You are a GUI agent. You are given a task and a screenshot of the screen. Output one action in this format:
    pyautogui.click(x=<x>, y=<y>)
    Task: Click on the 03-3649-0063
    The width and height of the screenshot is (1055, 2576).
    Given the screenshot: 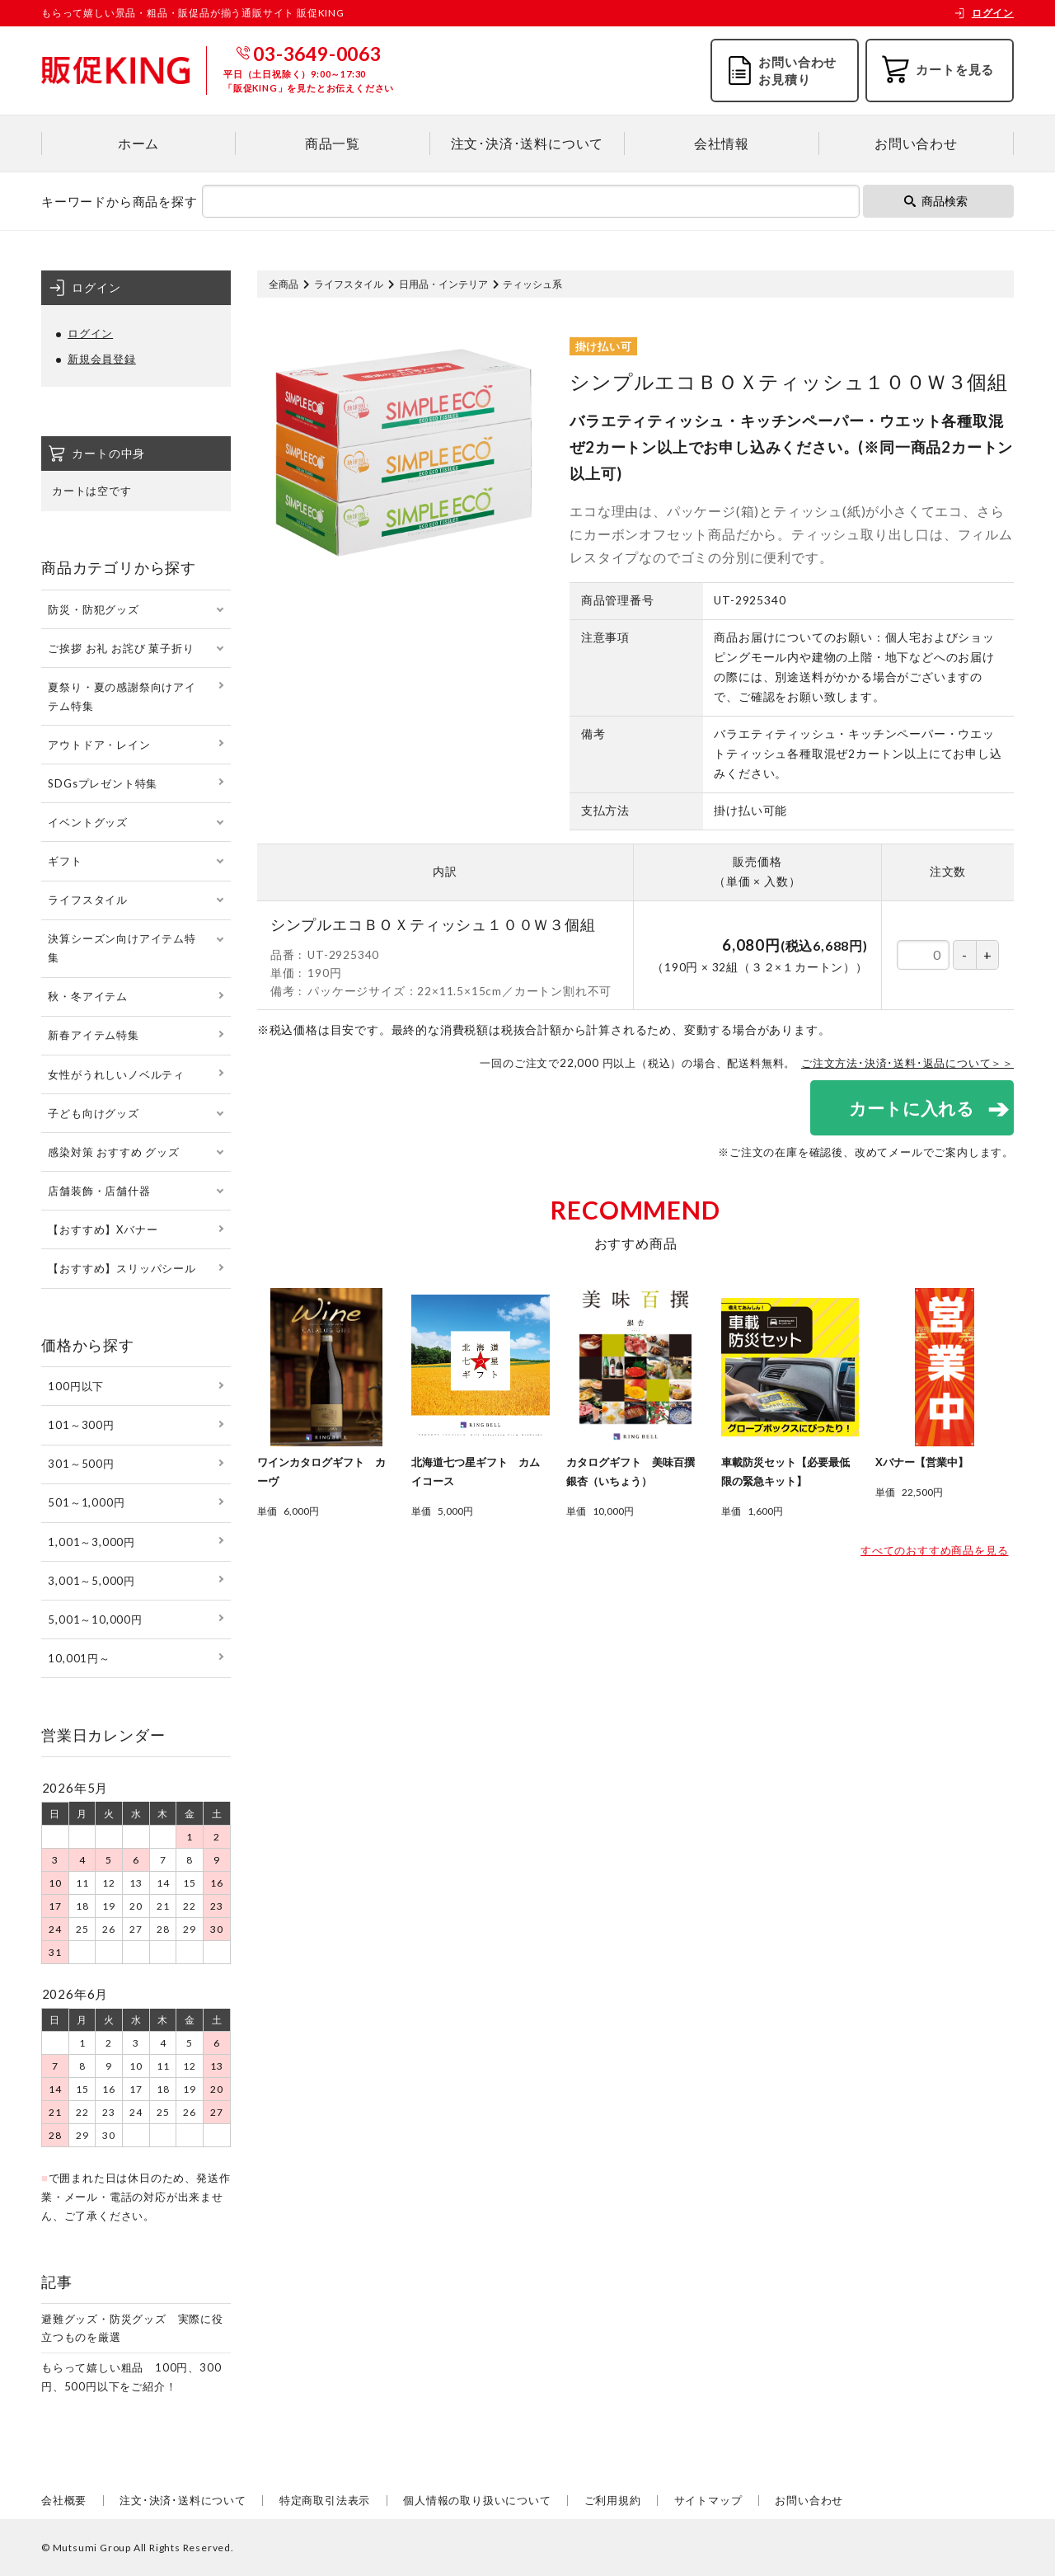 What is the action you would take?
    pyautogui.click(x=317, y=53)
    